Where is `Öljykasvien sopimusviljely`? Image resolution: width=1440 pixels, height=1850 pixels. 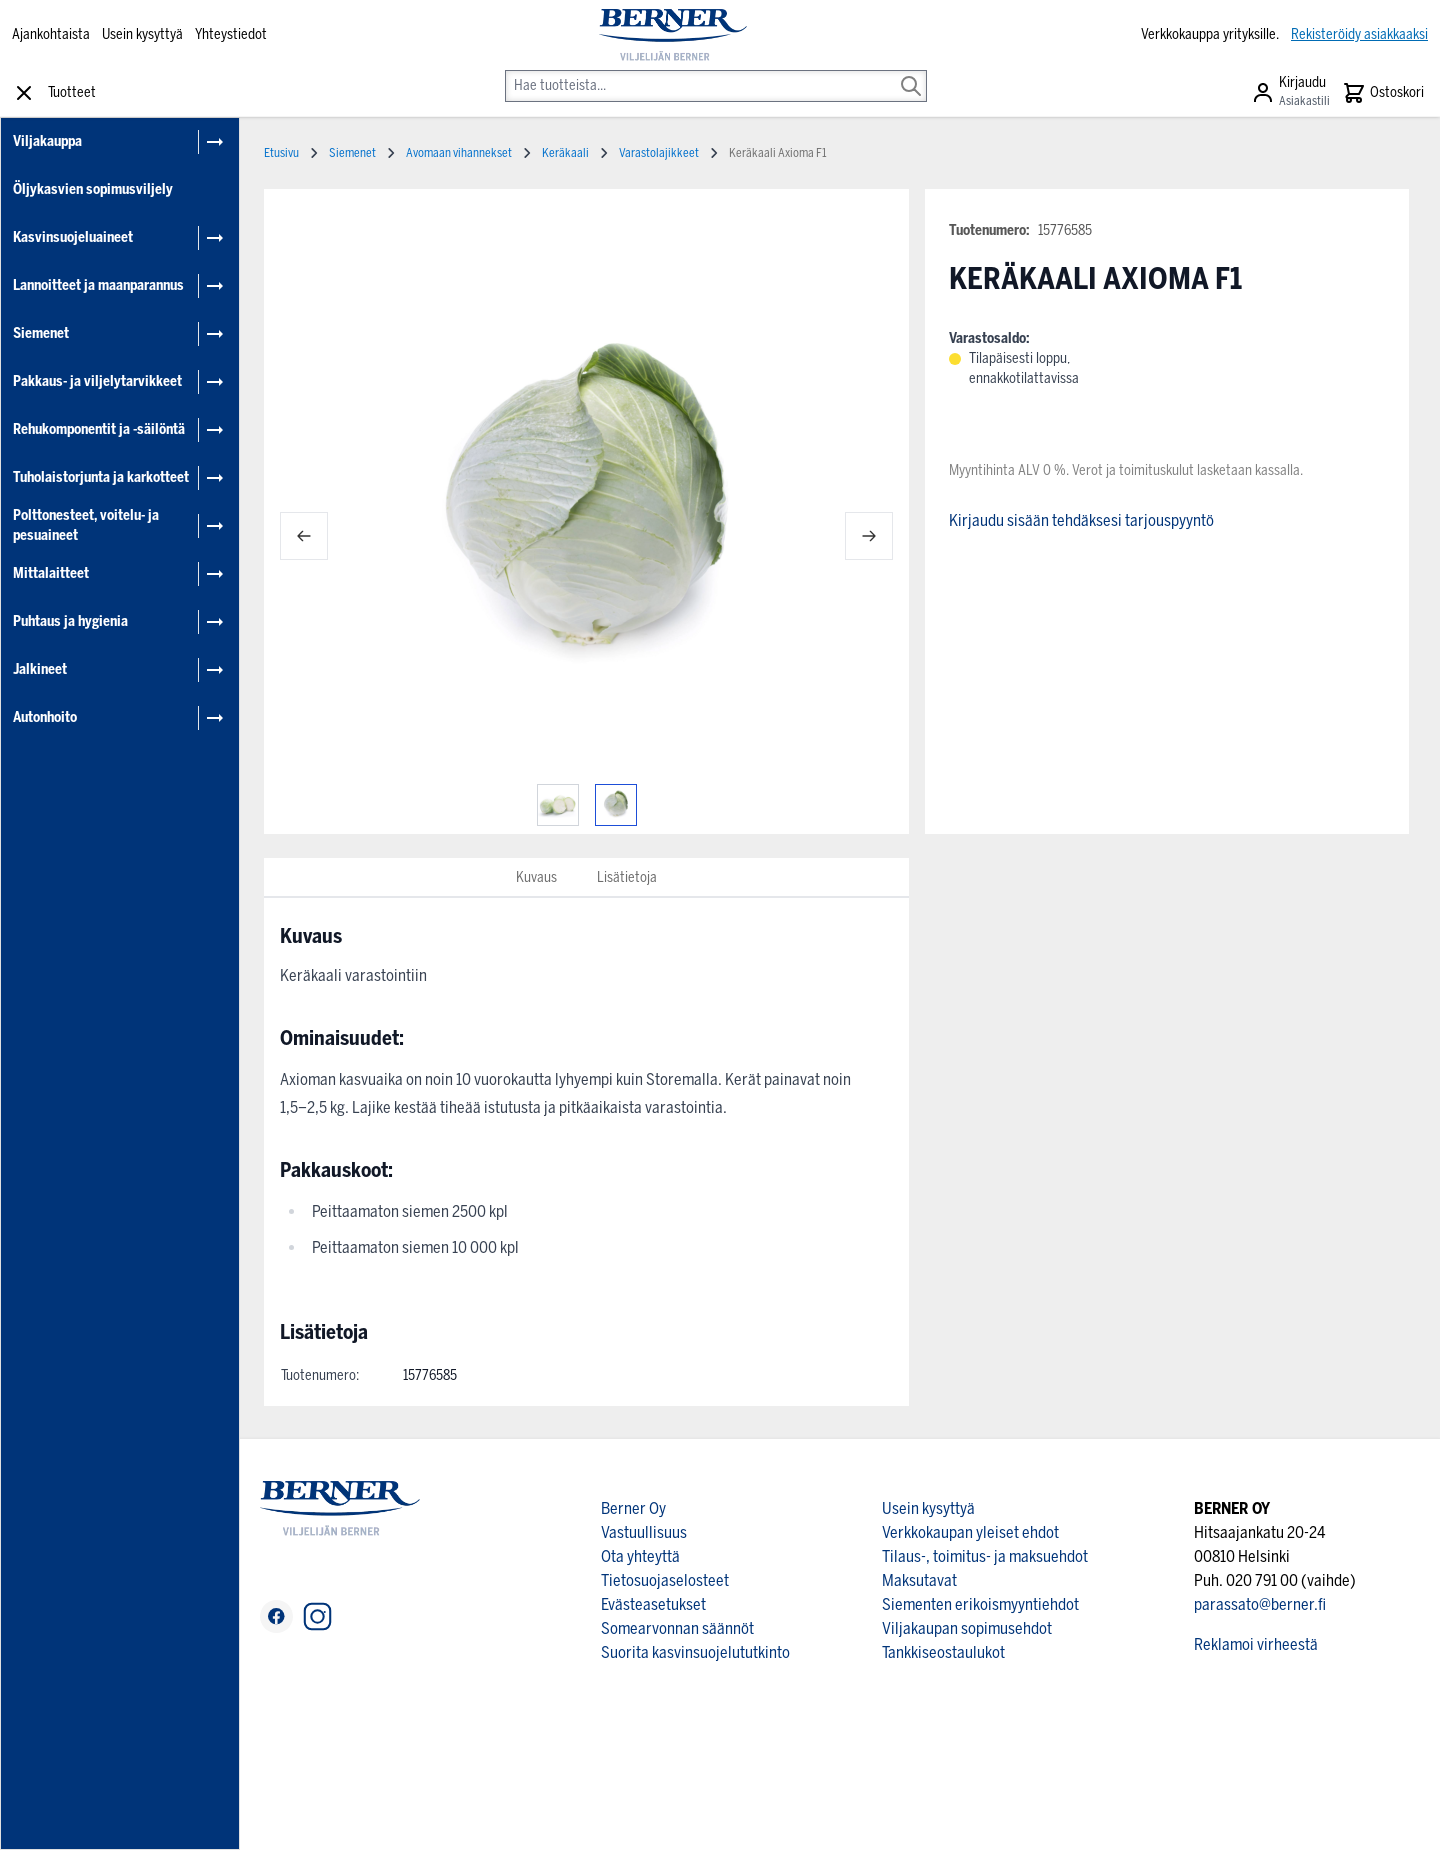
Öljykasvien sopimusviljely is located at coordinates (93, 189).